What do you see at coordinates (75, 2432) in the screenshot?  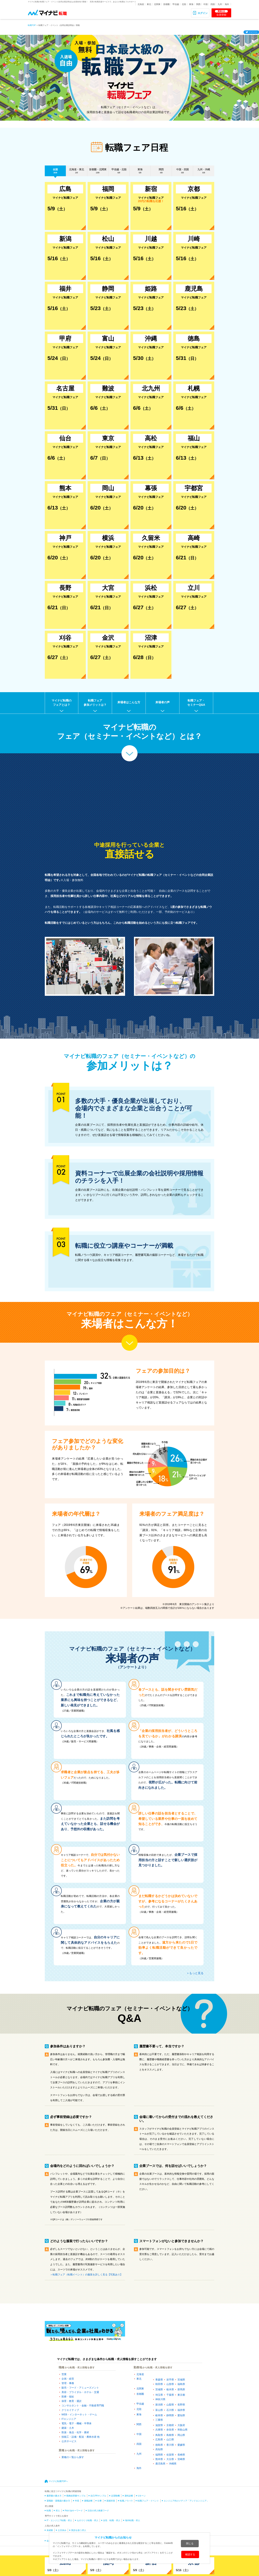 I see `医薬・食品・化学・素材` at bounding box center [75, 2432].